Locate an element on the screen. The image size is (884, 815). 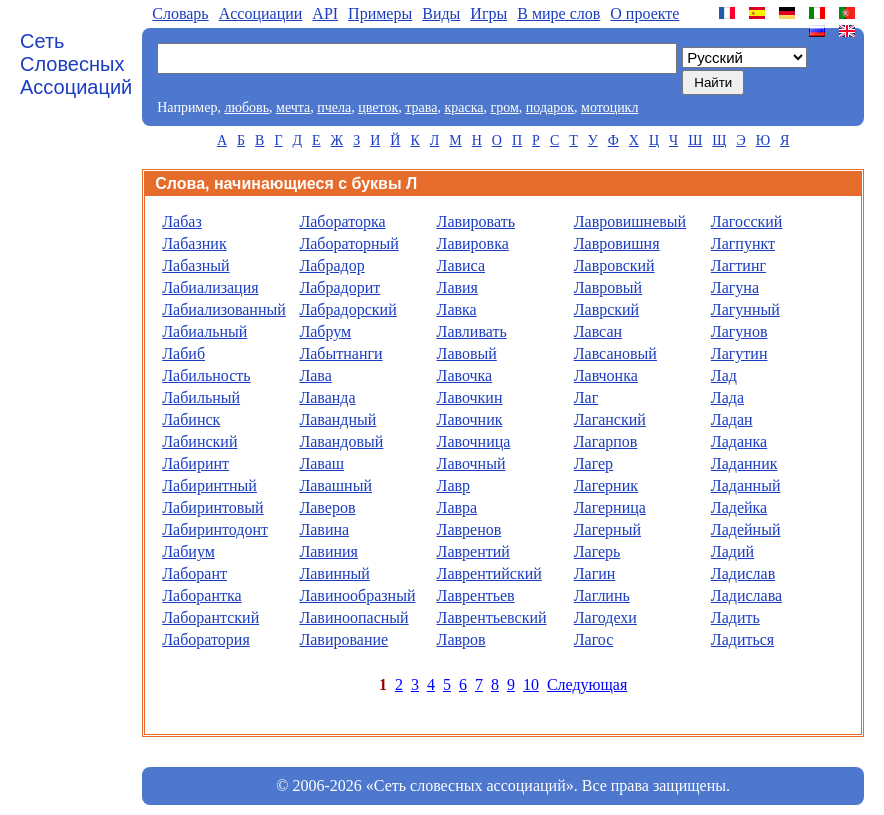
Лагунный is located at coordinates (745, 309).